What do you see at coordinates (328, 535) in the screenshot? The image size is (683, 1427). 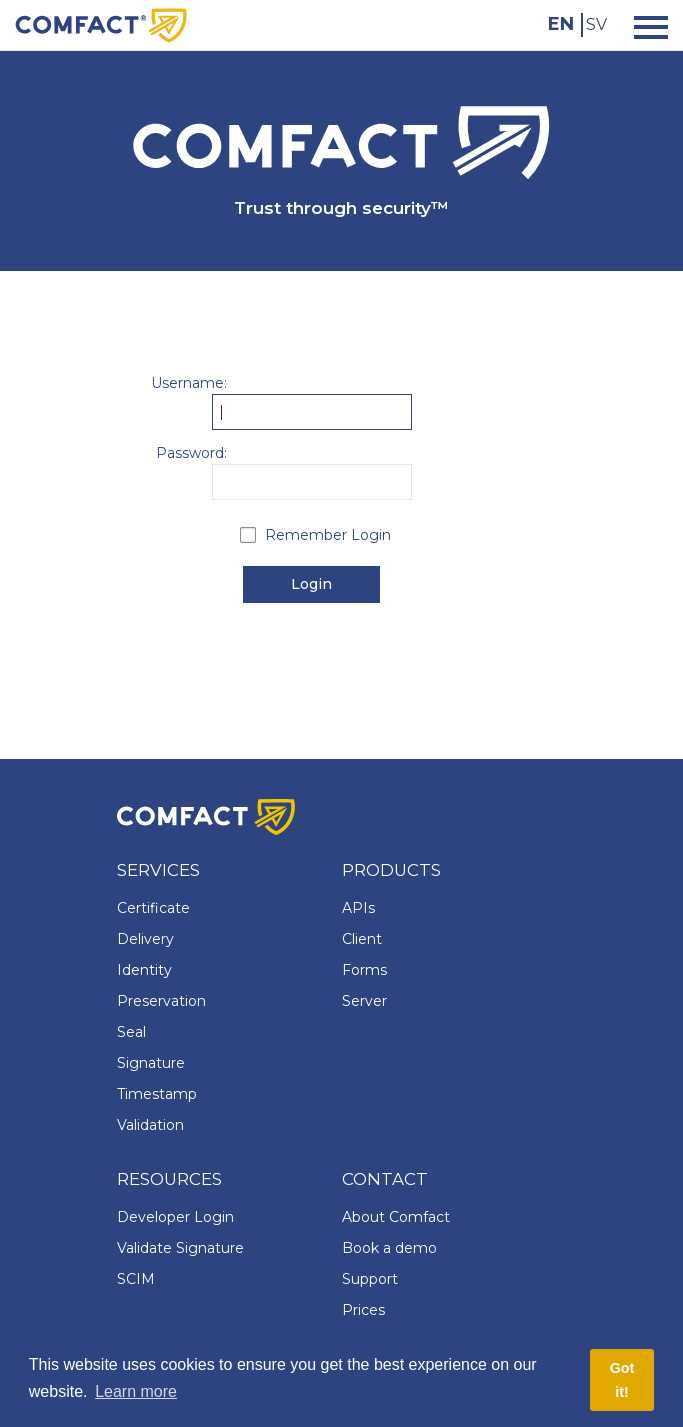 I see `Remember Login` at bounding box center [328, 535].